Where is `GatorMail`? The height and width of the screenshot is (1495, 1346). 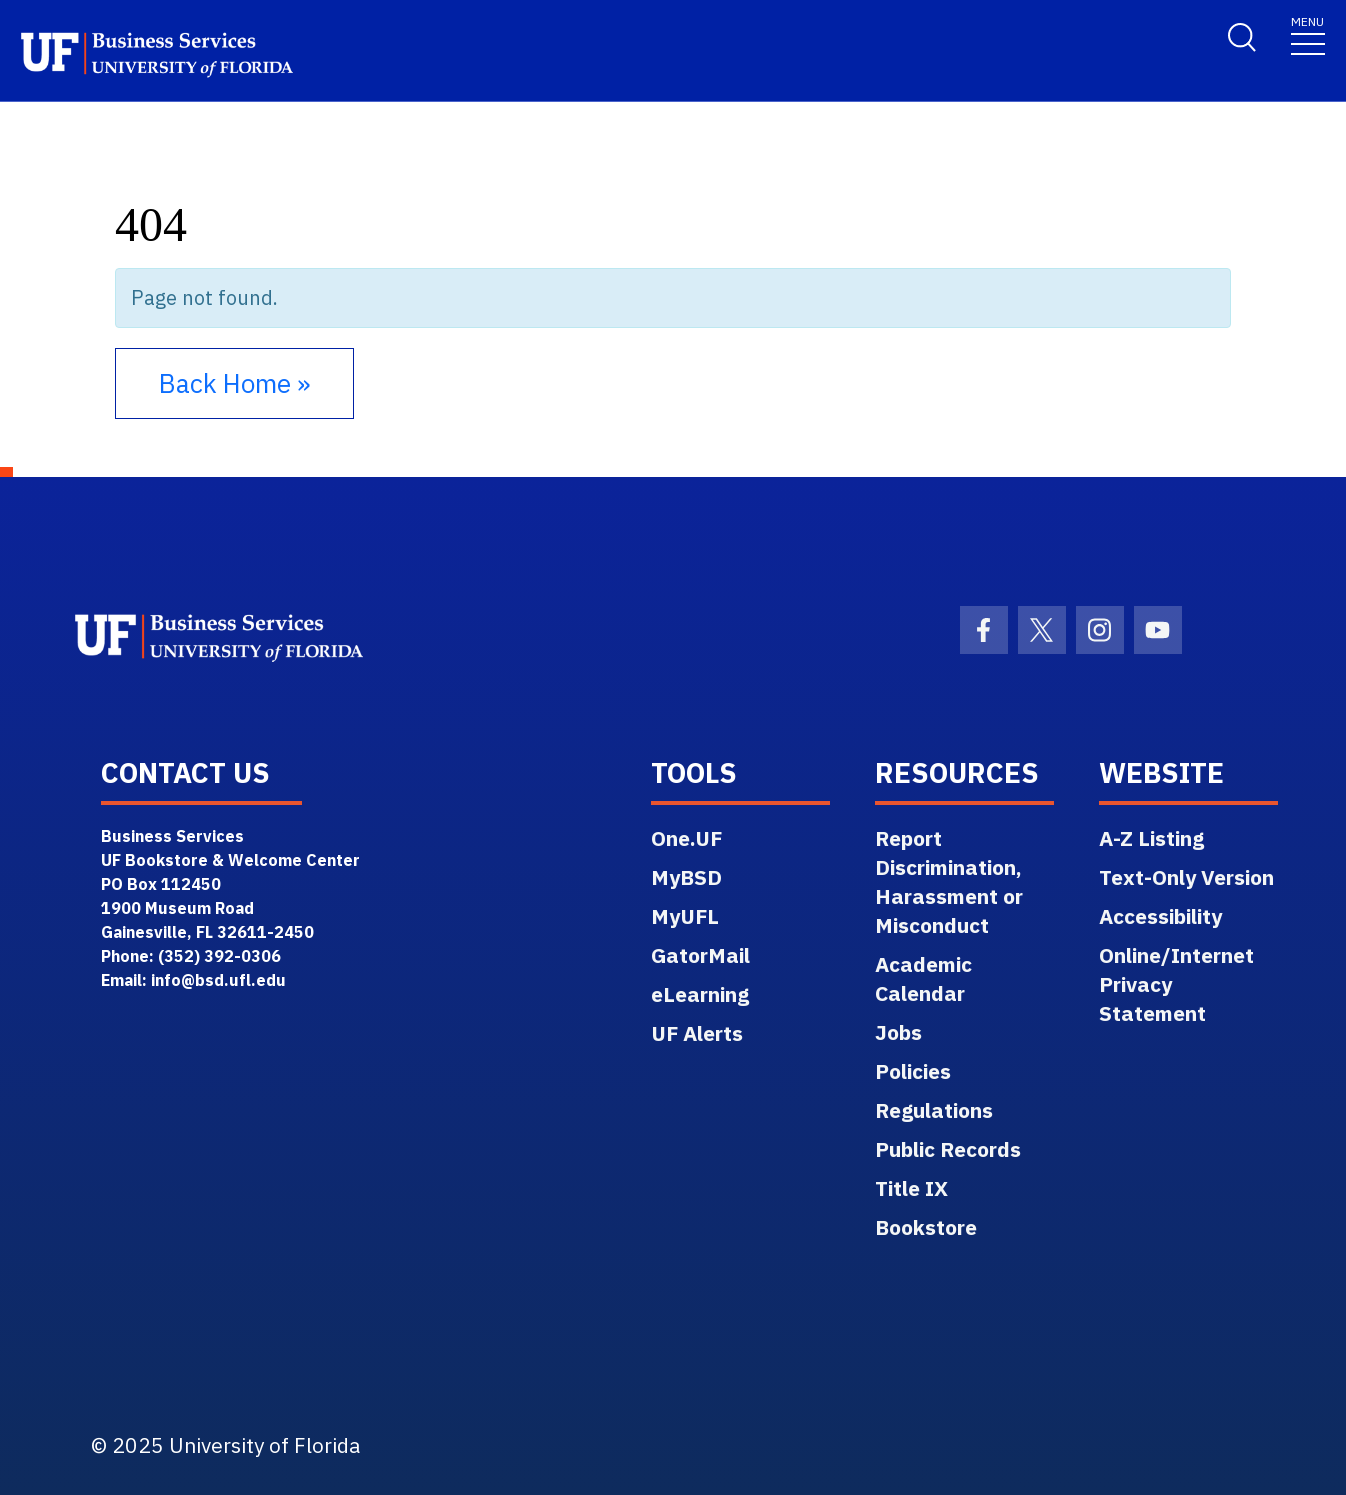 GatorMail is located at coordinates (700, 955).